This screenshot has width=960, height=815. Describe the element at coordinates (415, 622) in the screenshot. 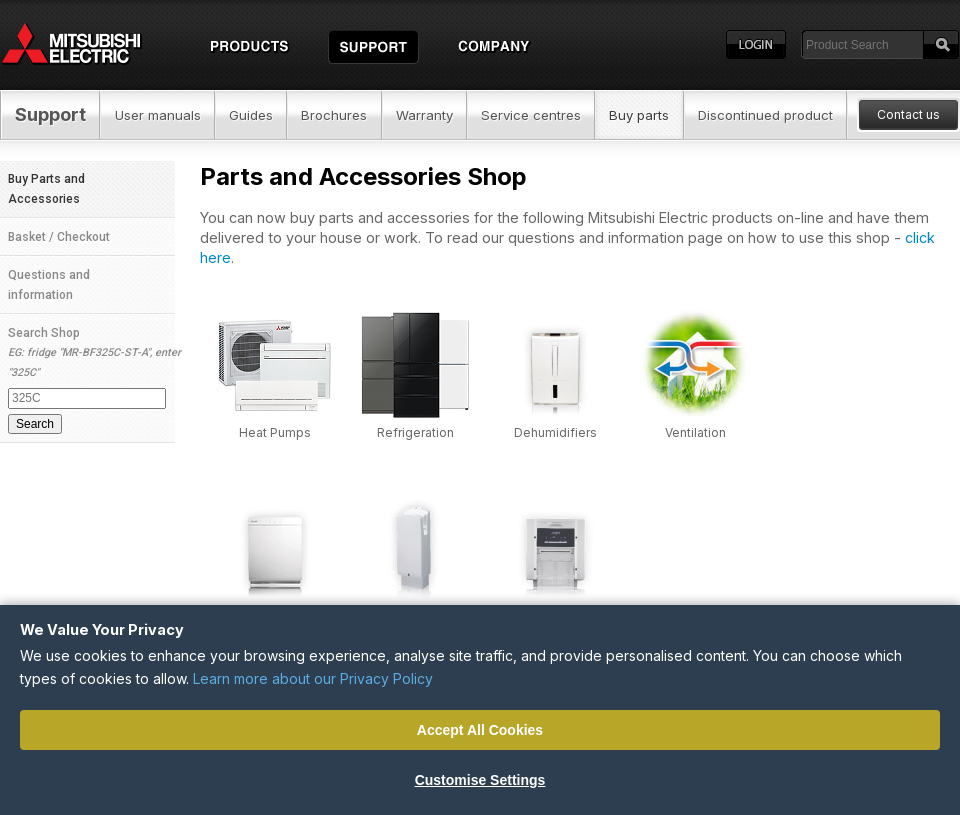

I see `High Speed Hand Dryers` at that location.